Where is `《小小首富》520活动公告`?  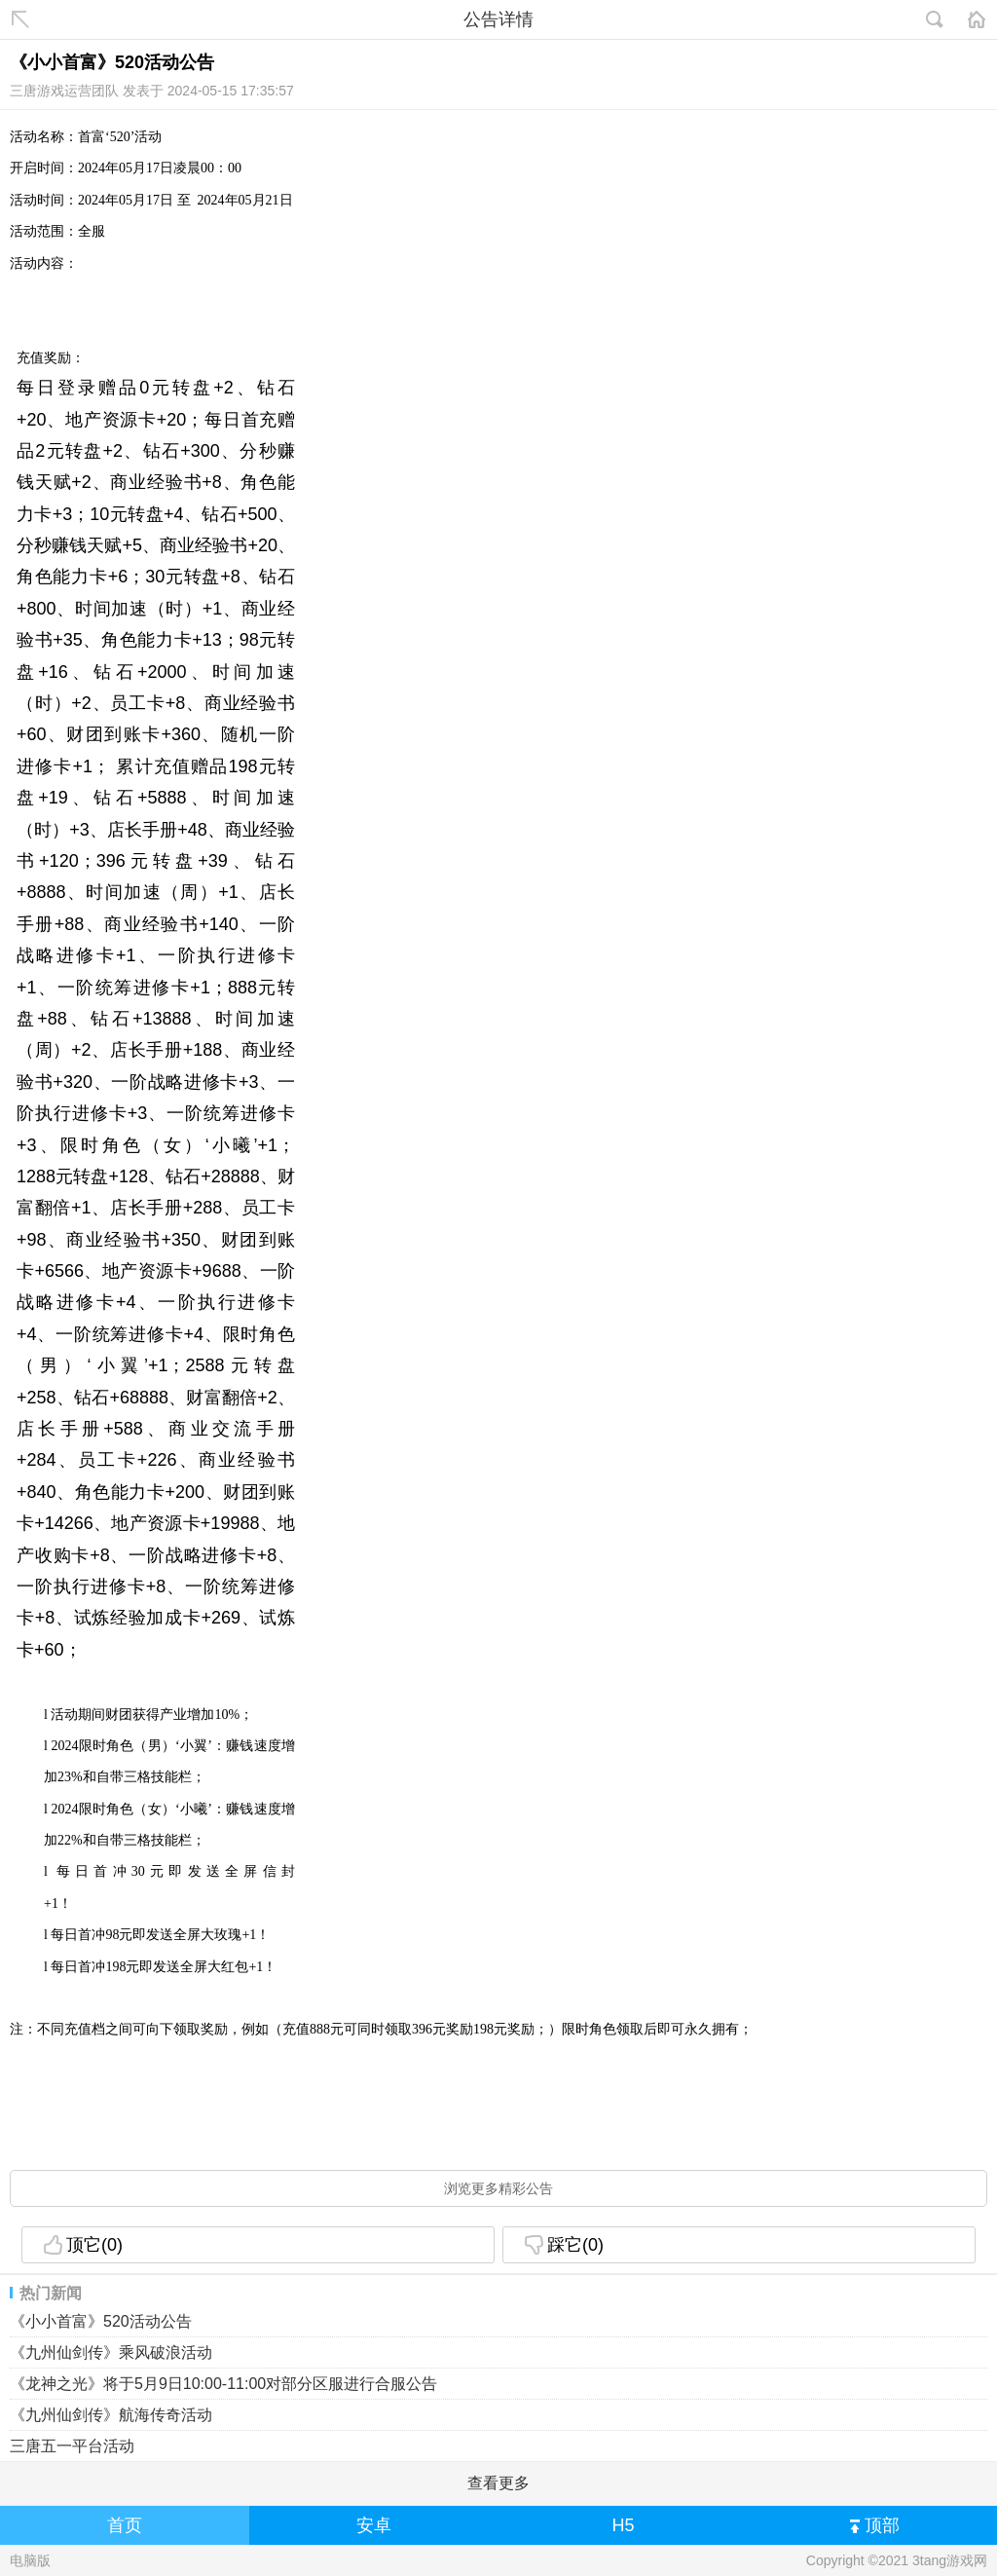
《小小首富》520活动公告 is located at coordinates (101, 2321).